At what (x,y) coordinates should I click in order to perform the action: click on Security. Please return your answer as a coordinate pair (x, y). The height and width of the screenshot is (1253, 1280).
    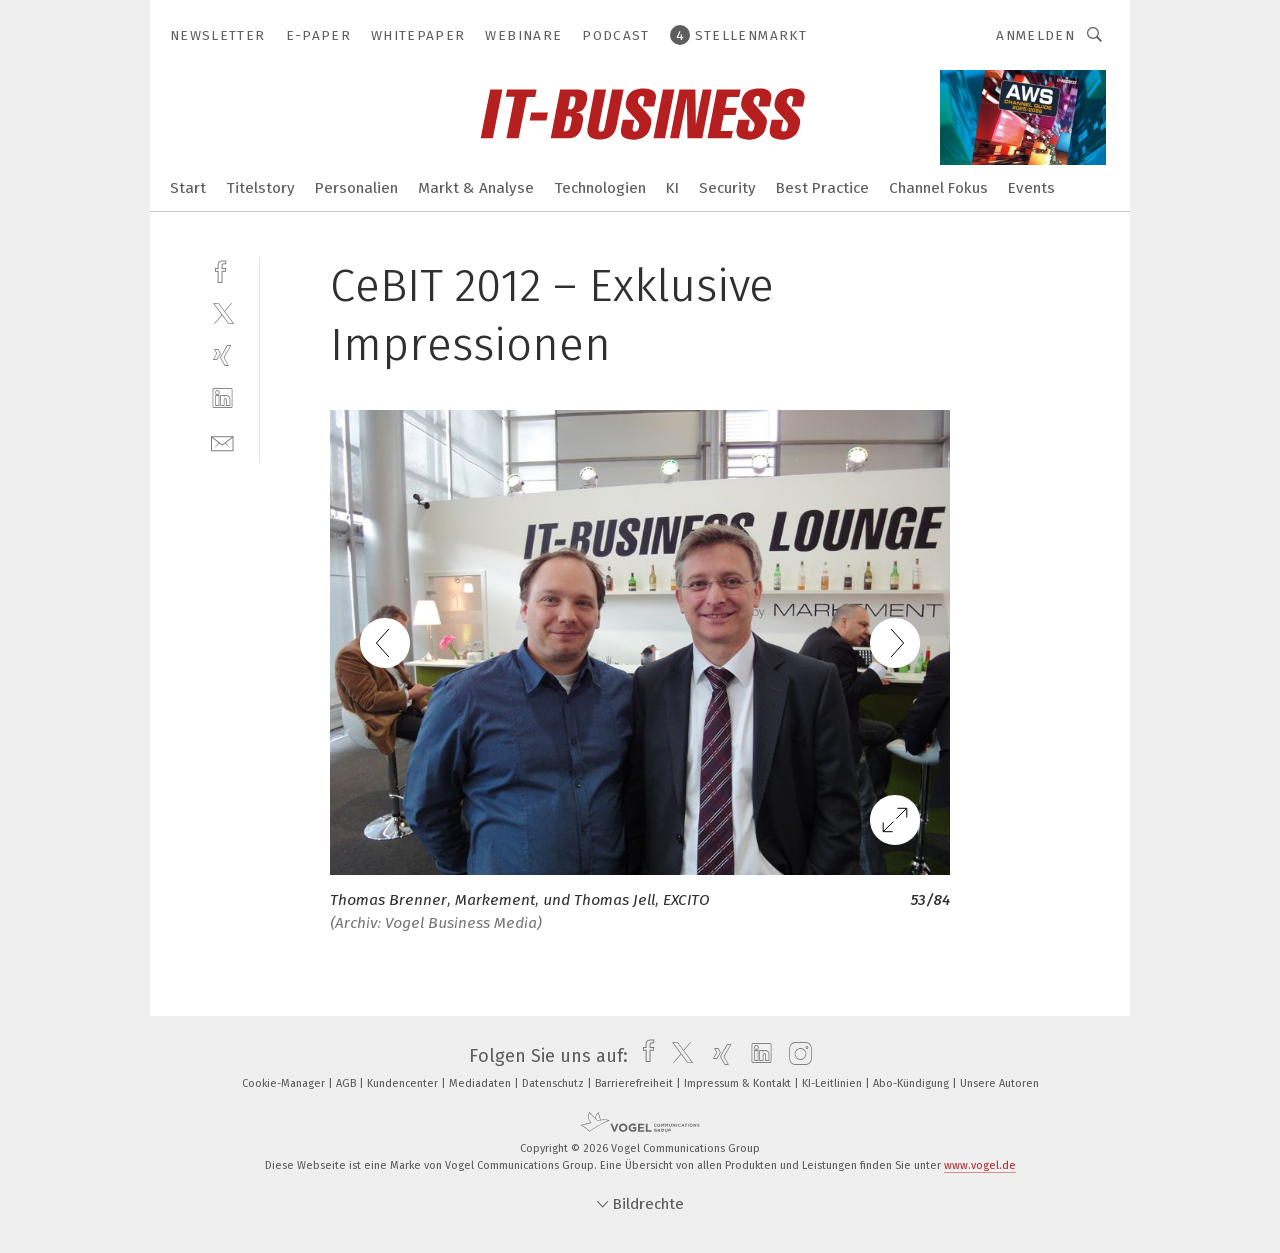
    Looking at the image, I should click on (727, 188).